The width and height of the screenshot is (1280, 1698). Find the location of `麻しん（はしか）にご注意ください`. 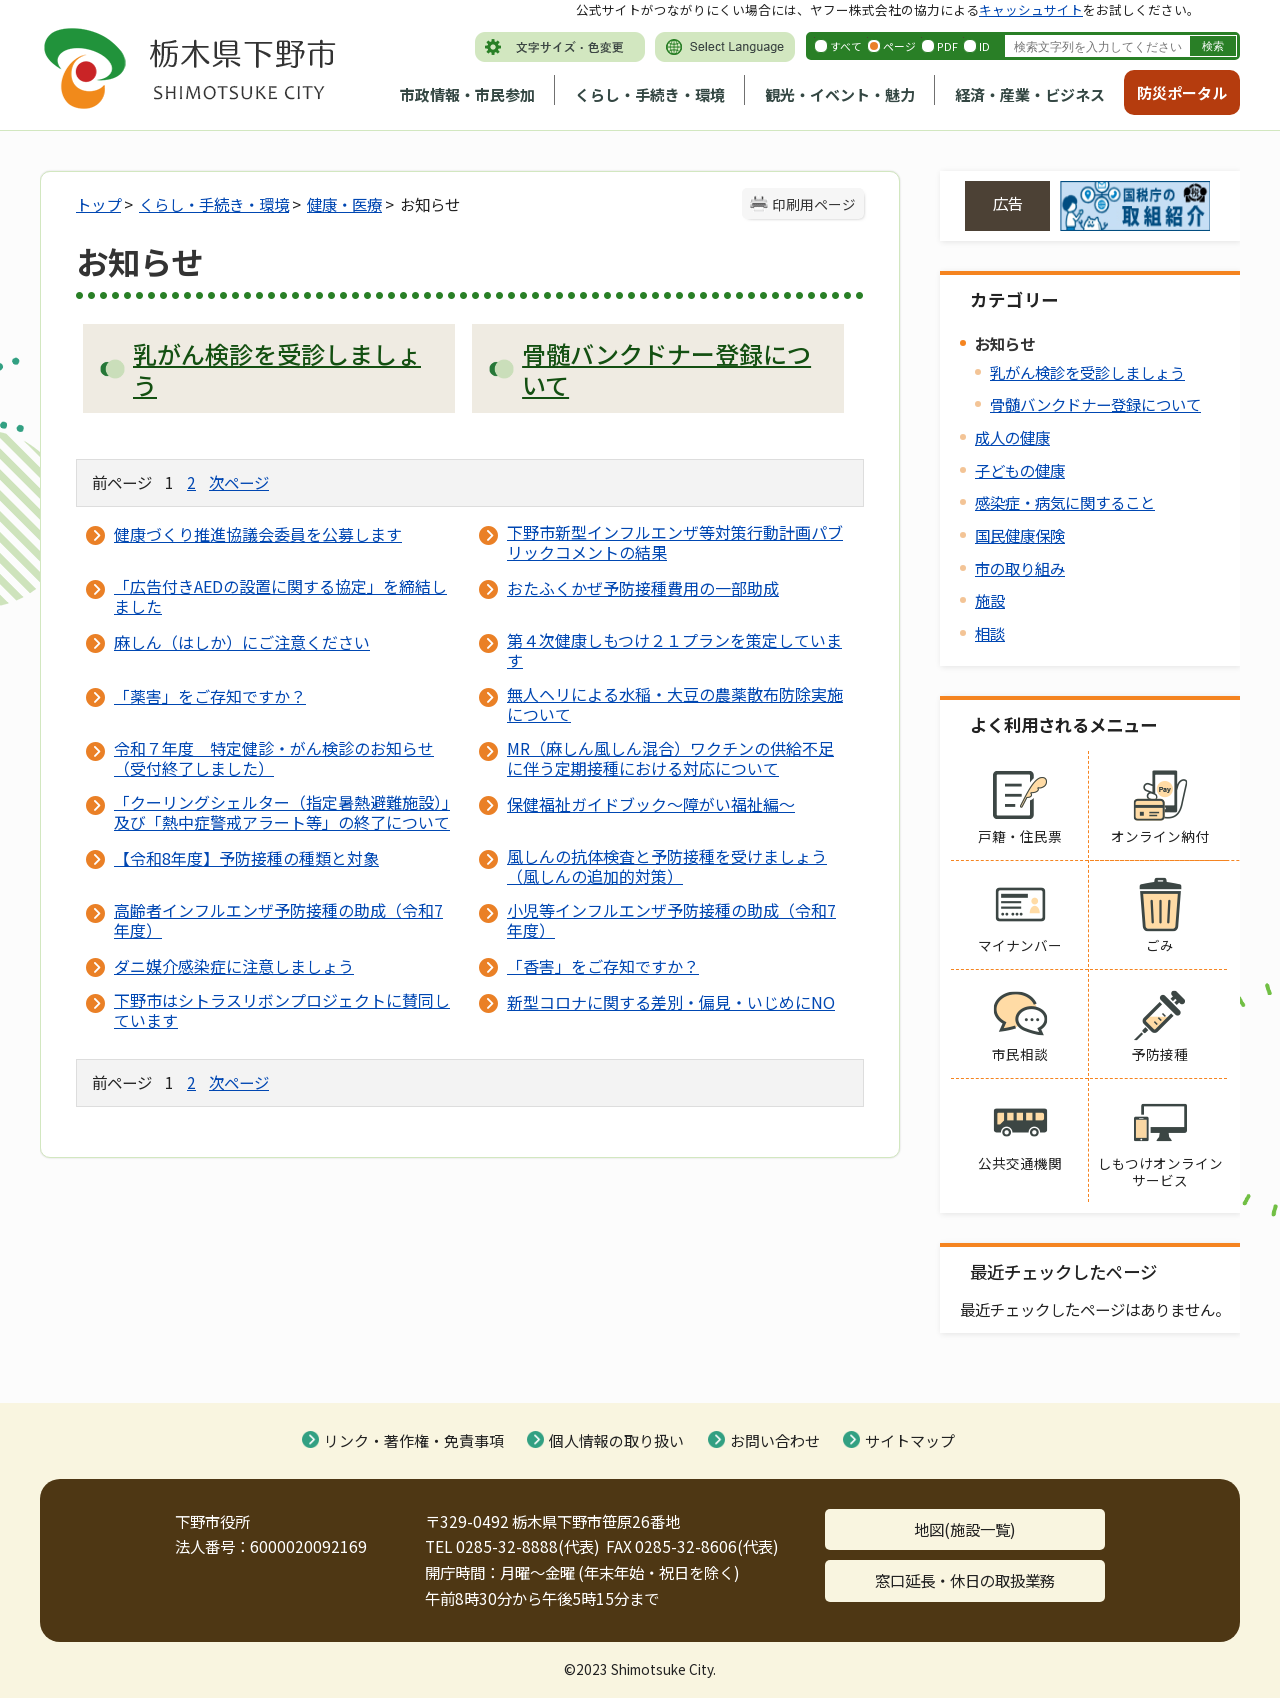

麻しん（はしか）にご注意ください is located at coordinates (242, 642).